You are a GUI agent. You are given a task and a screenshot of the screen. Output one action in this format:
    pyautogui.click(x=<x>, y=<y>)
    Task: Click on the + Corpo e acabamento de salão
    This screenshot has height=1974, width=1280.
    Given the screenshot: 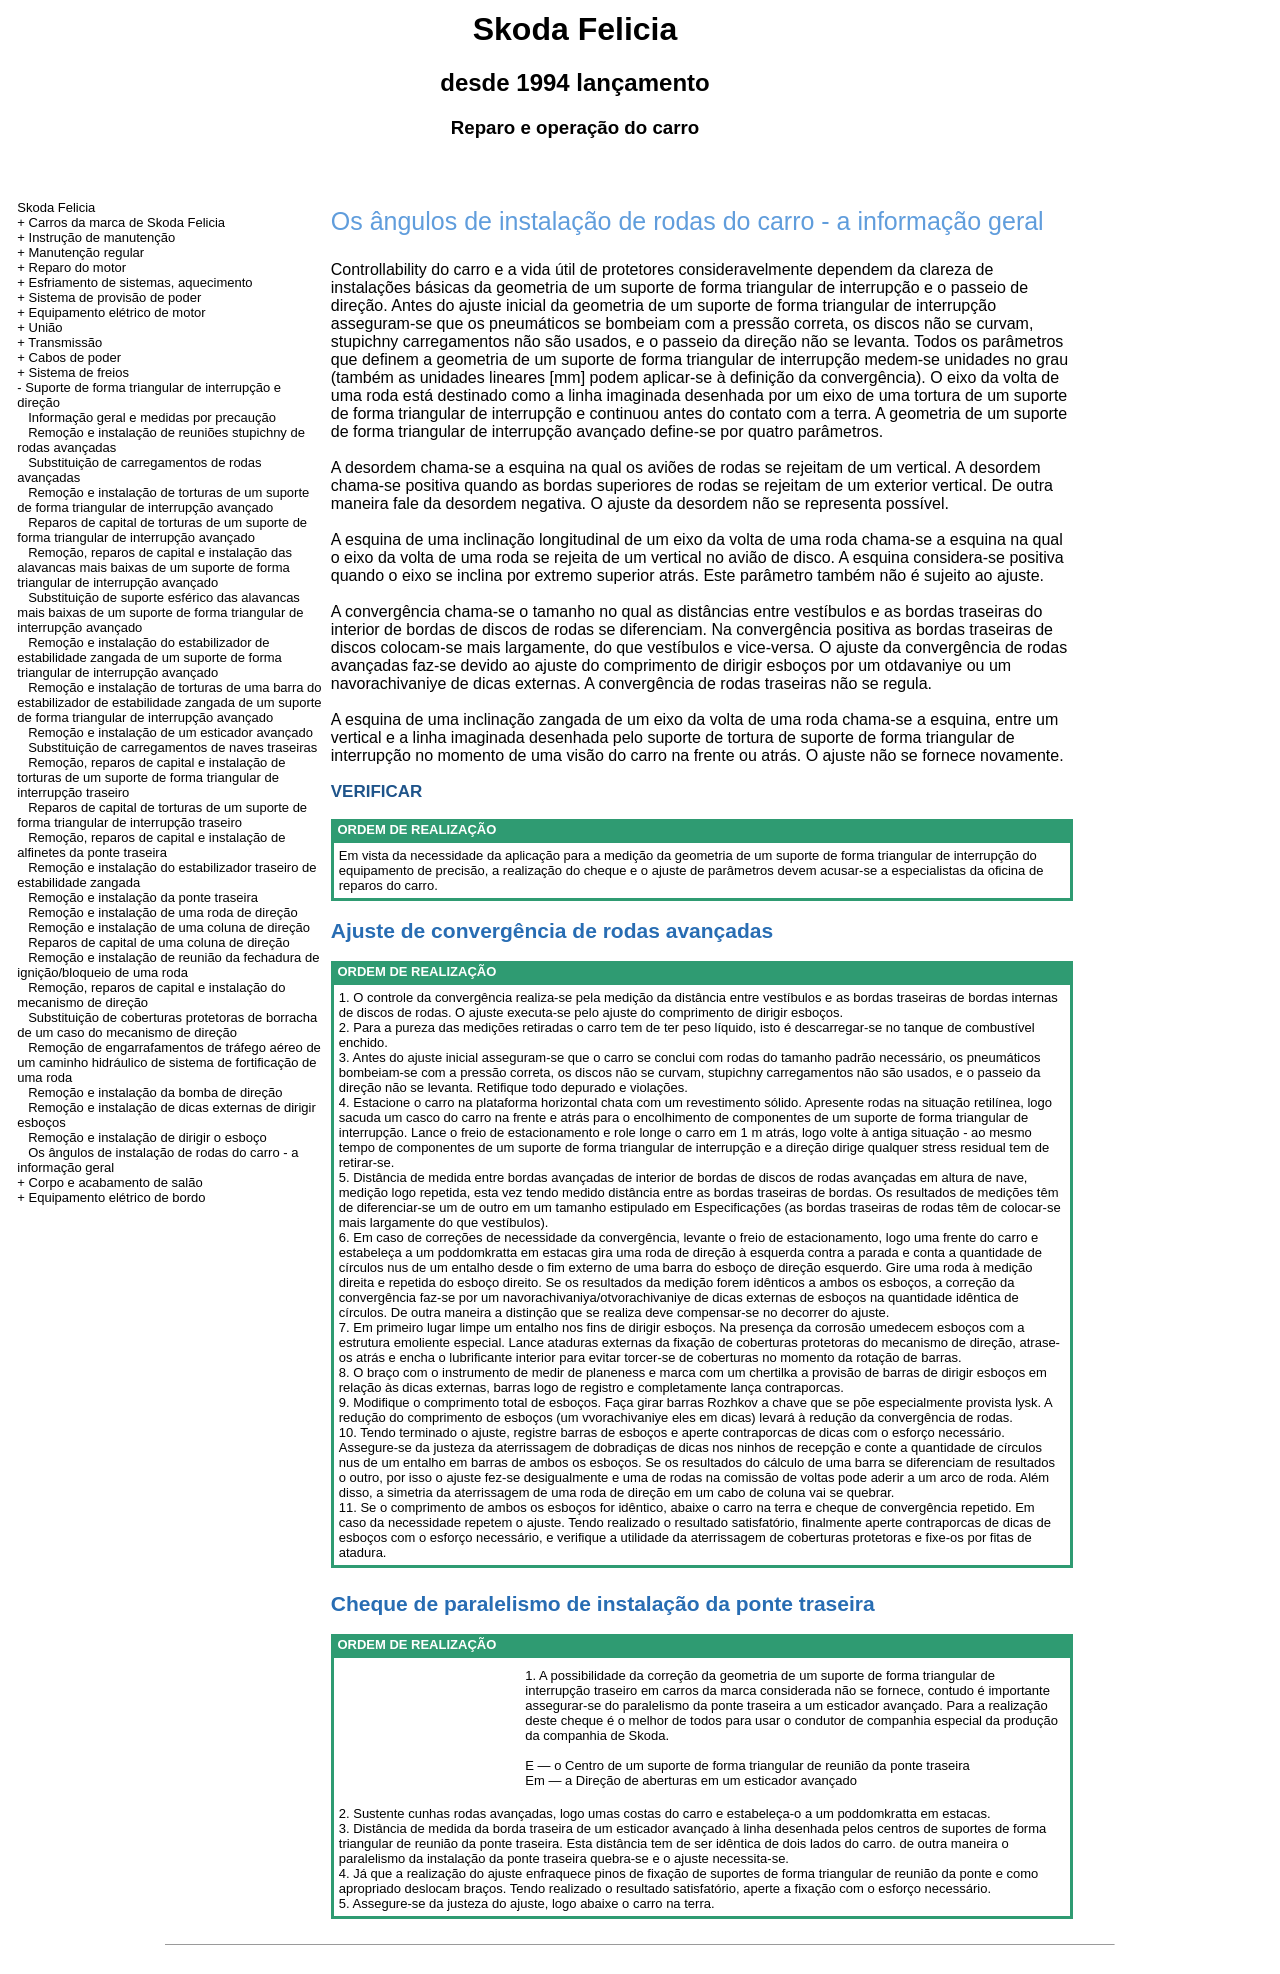 What is the action you would take?
    pyautogui.click(x=109, y=1182)
    